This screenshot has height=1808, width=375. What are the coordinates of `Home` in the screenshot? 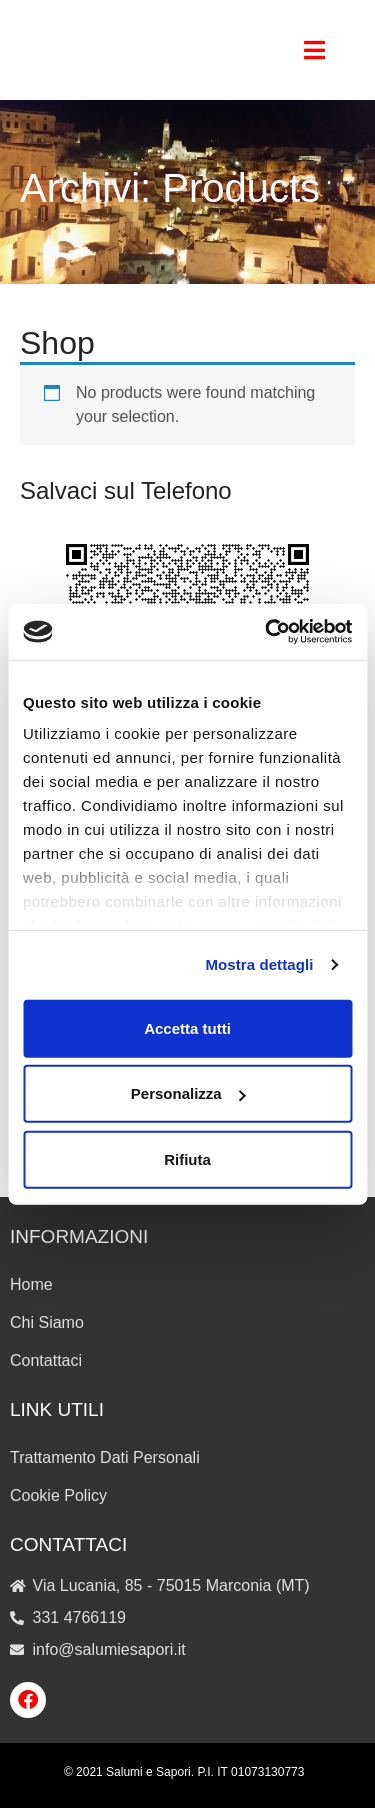 It's located at (31, 1284).